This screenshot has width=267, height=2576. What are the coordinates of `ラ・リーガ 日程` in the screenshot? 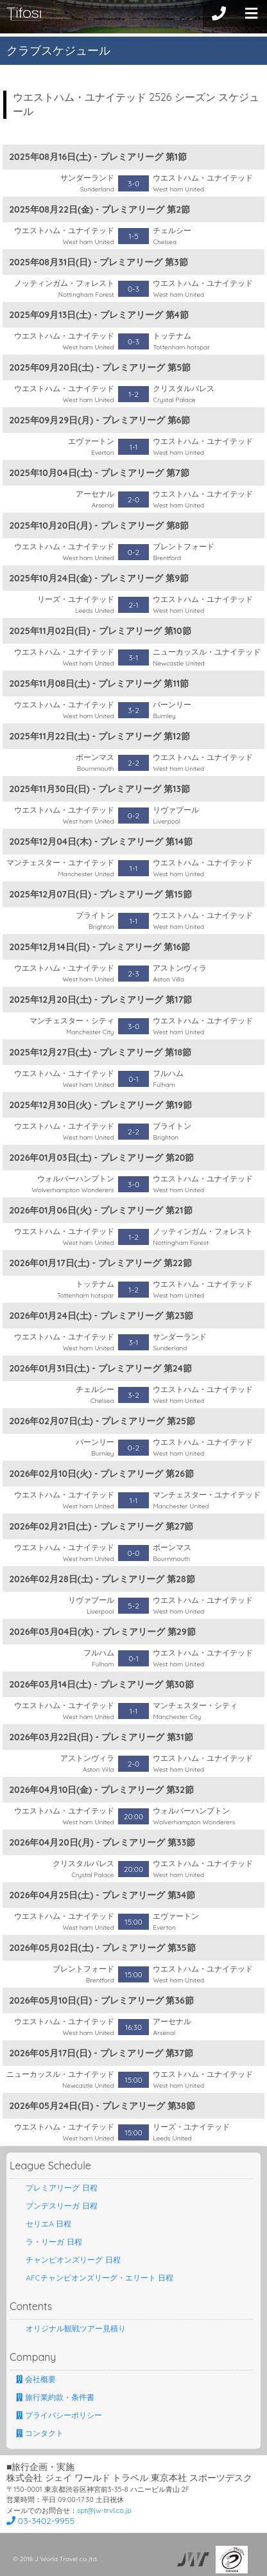 It's located at (49, 2241).